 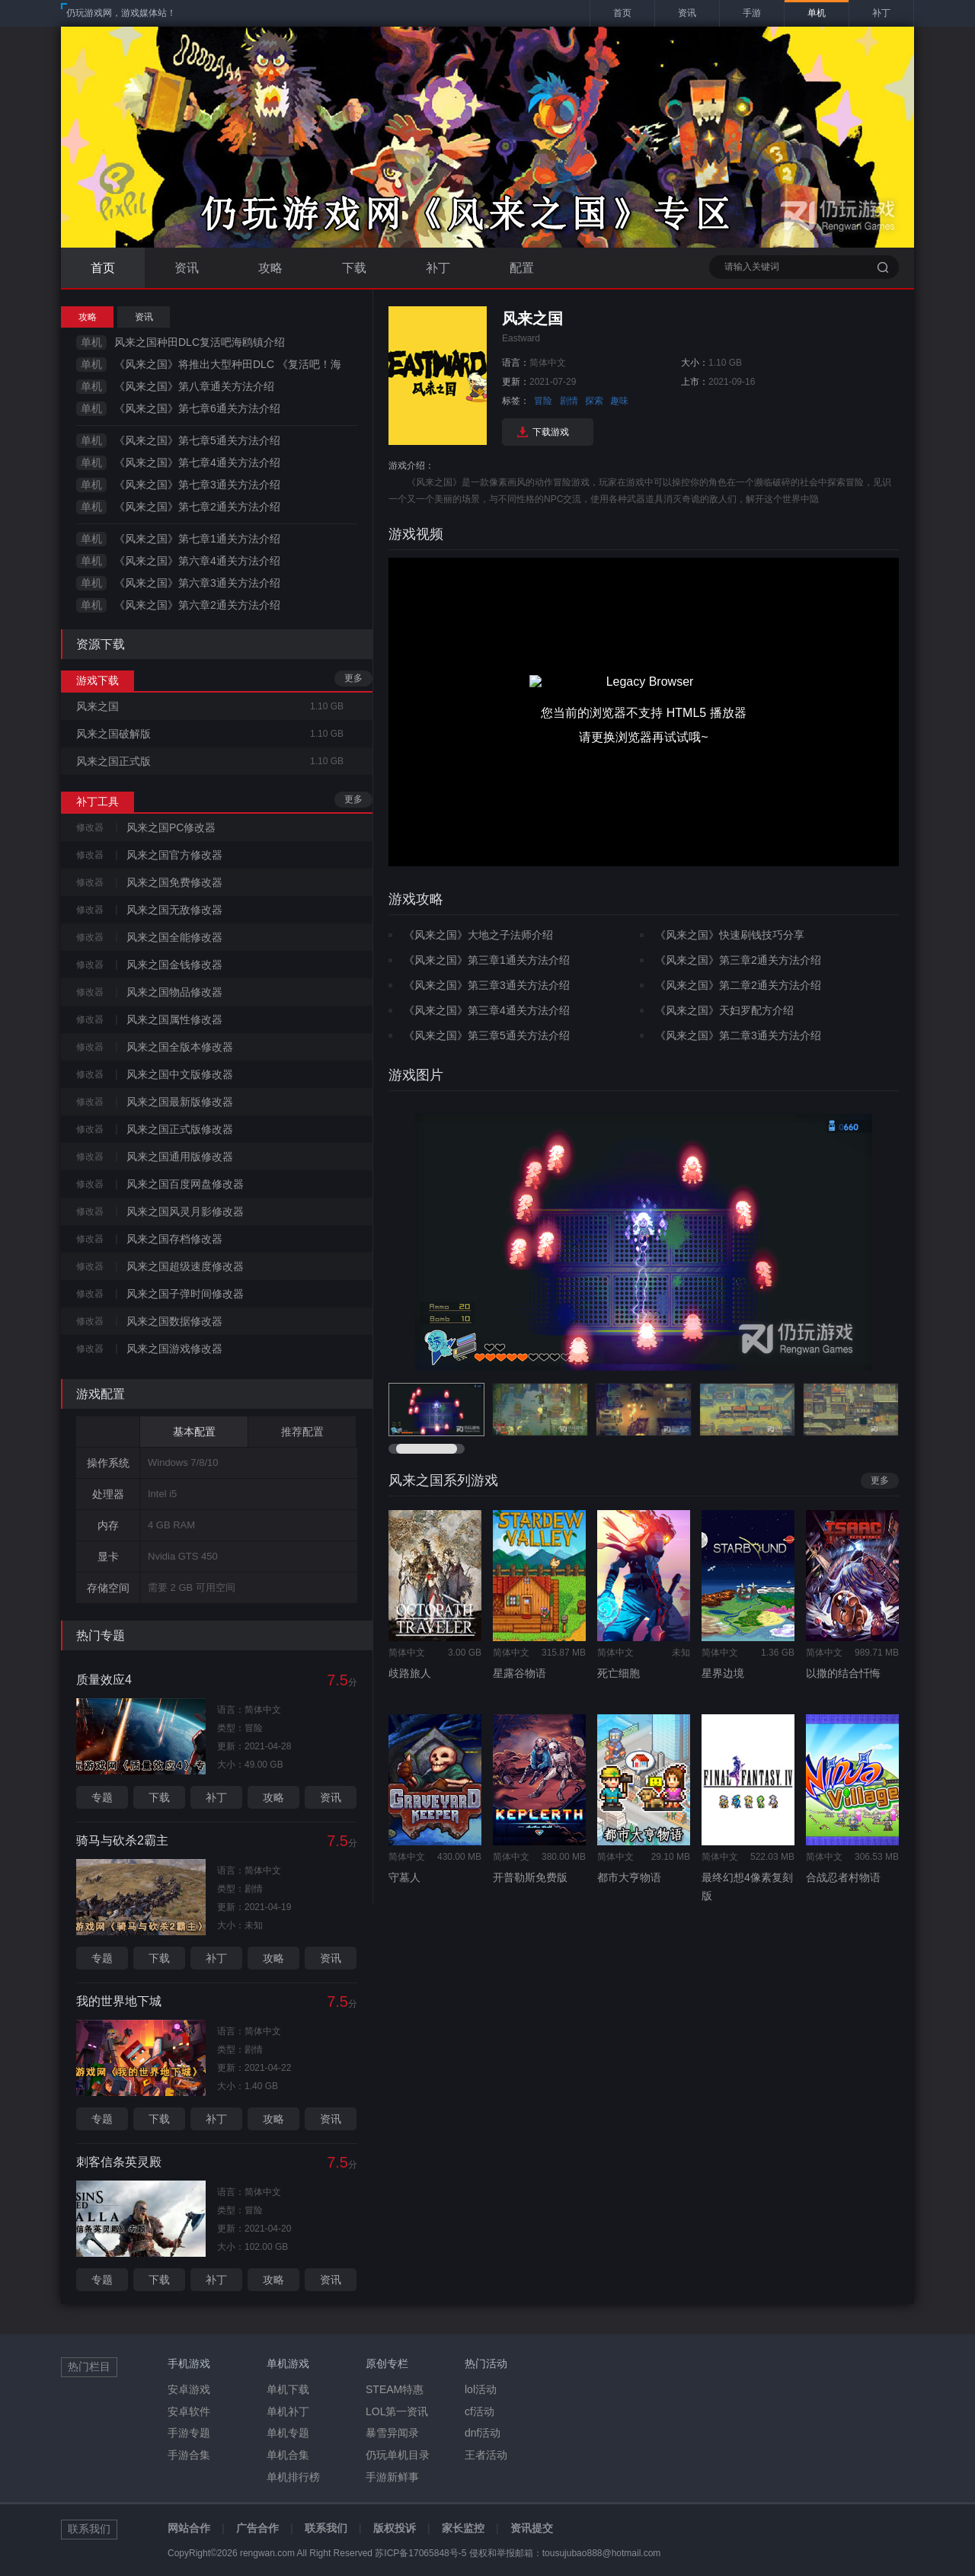 What do you see at coordinates (487, 960) in the screenshot?
I see `《风来之国》第三章1通关方法介绍` at bounding box center [487, 960].